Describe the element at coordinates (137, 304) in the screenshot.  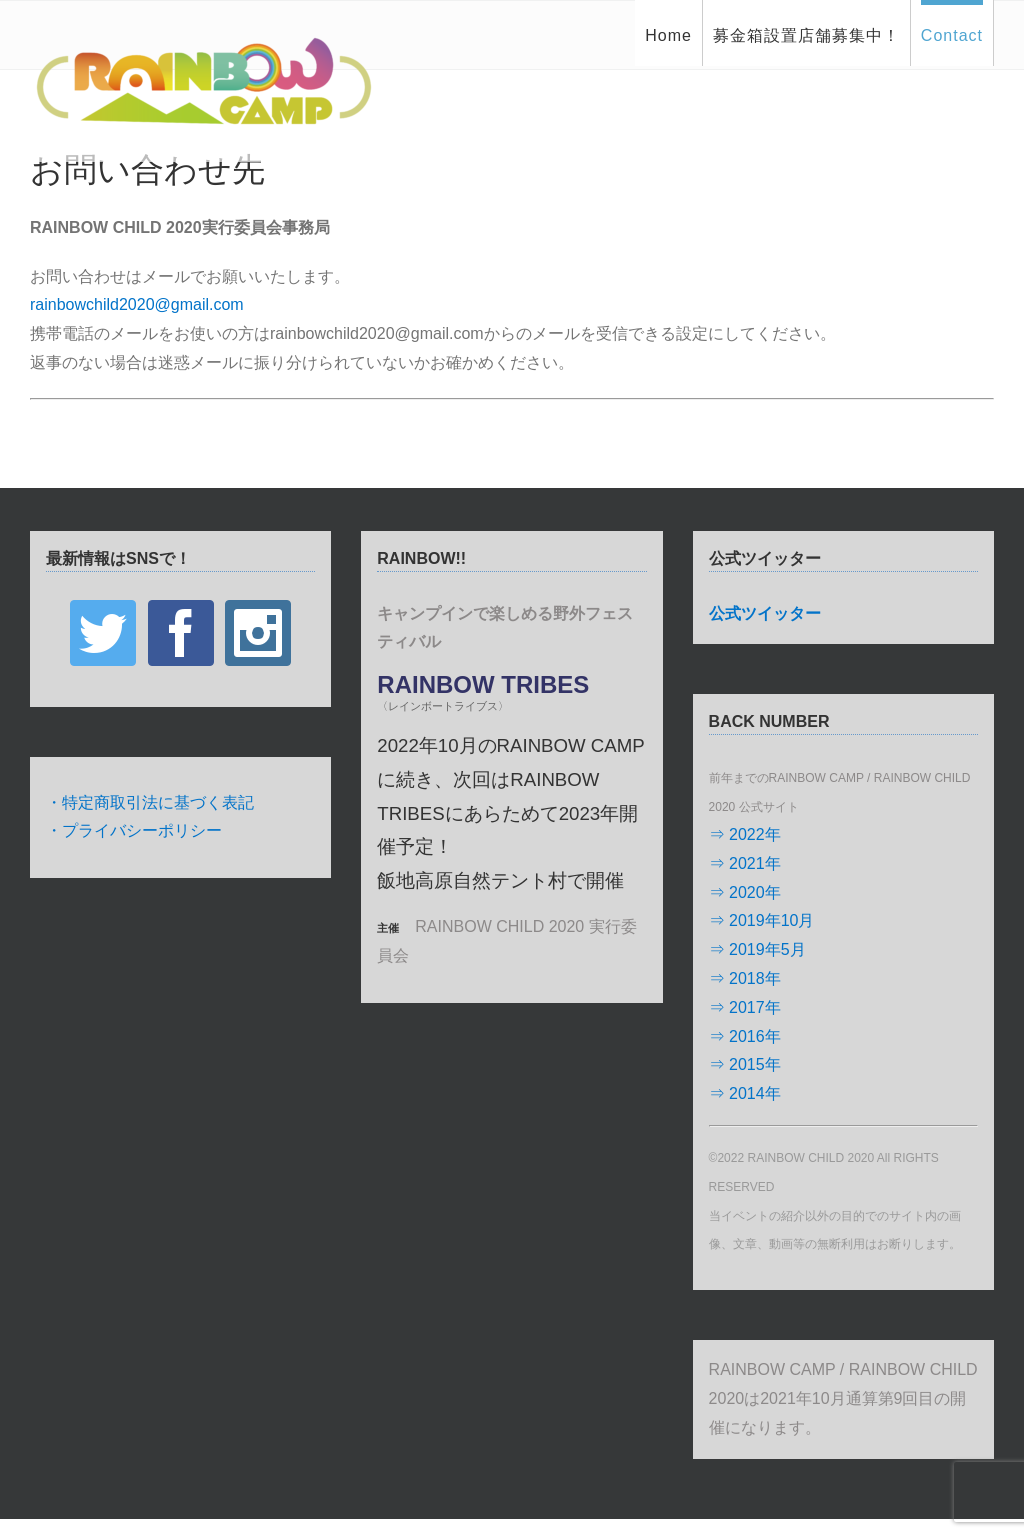
I see `rainbowchild2020@gmail.com` at that location.